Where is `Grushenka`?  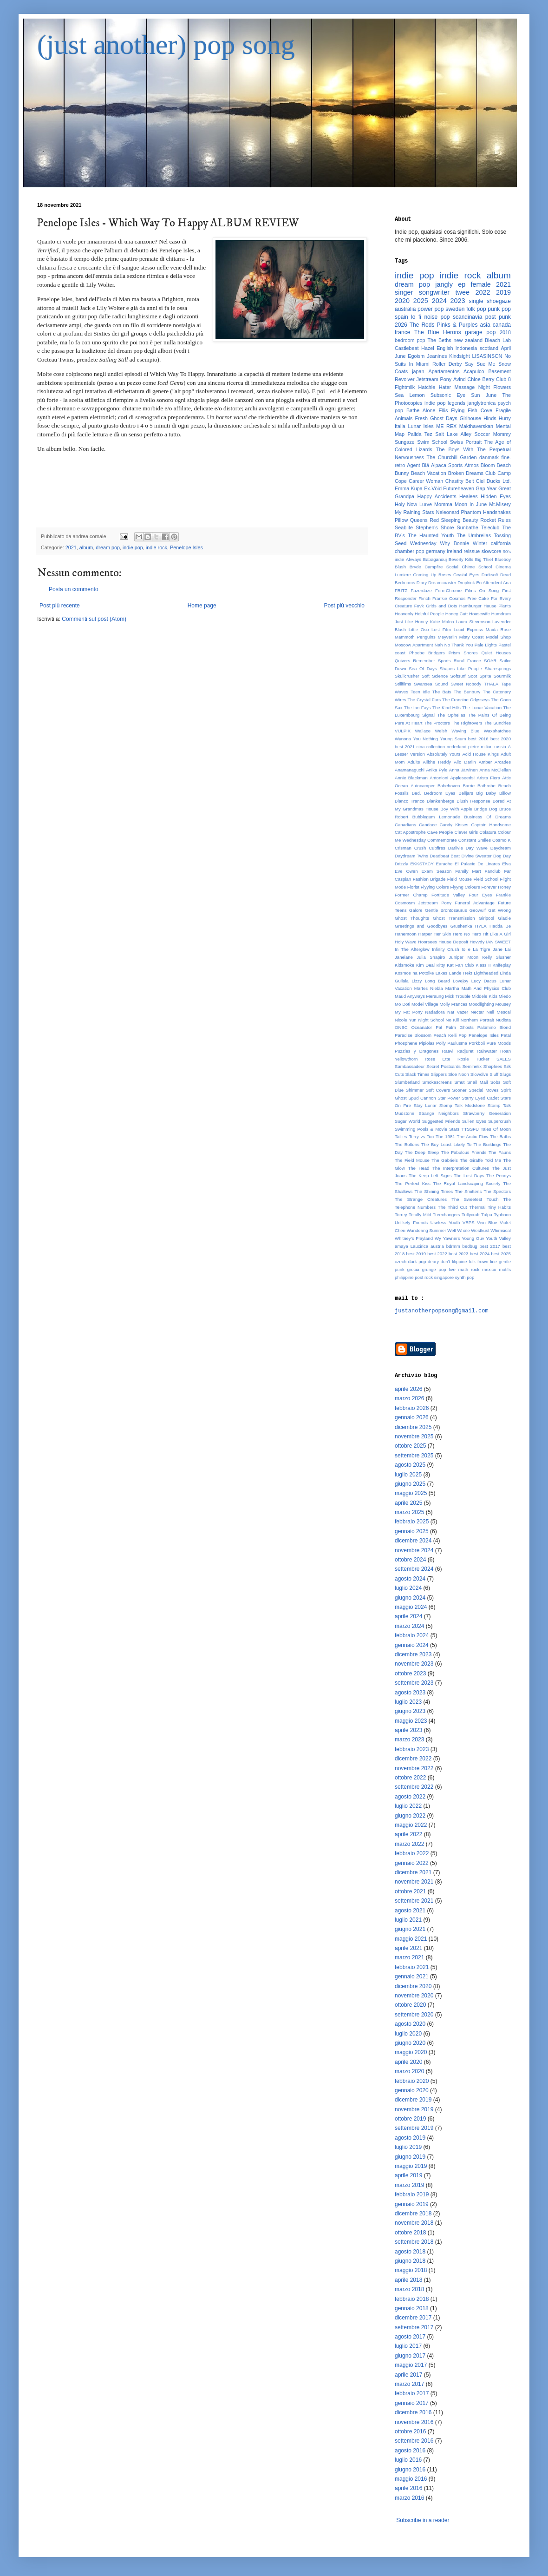
Grushenka is located at coordinates (461, 926).